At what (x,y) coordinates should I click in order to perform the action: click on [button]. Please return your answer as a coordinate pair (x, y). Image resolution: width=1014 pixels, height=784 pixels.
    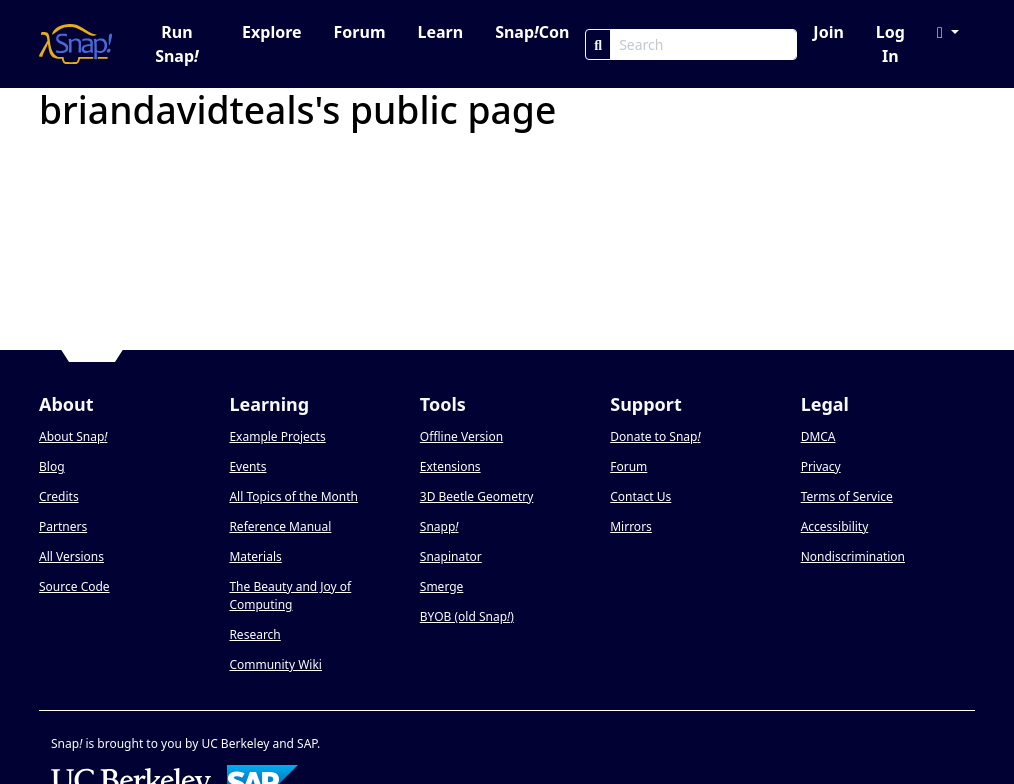
    Looking at the image, I should click on (948, 32).